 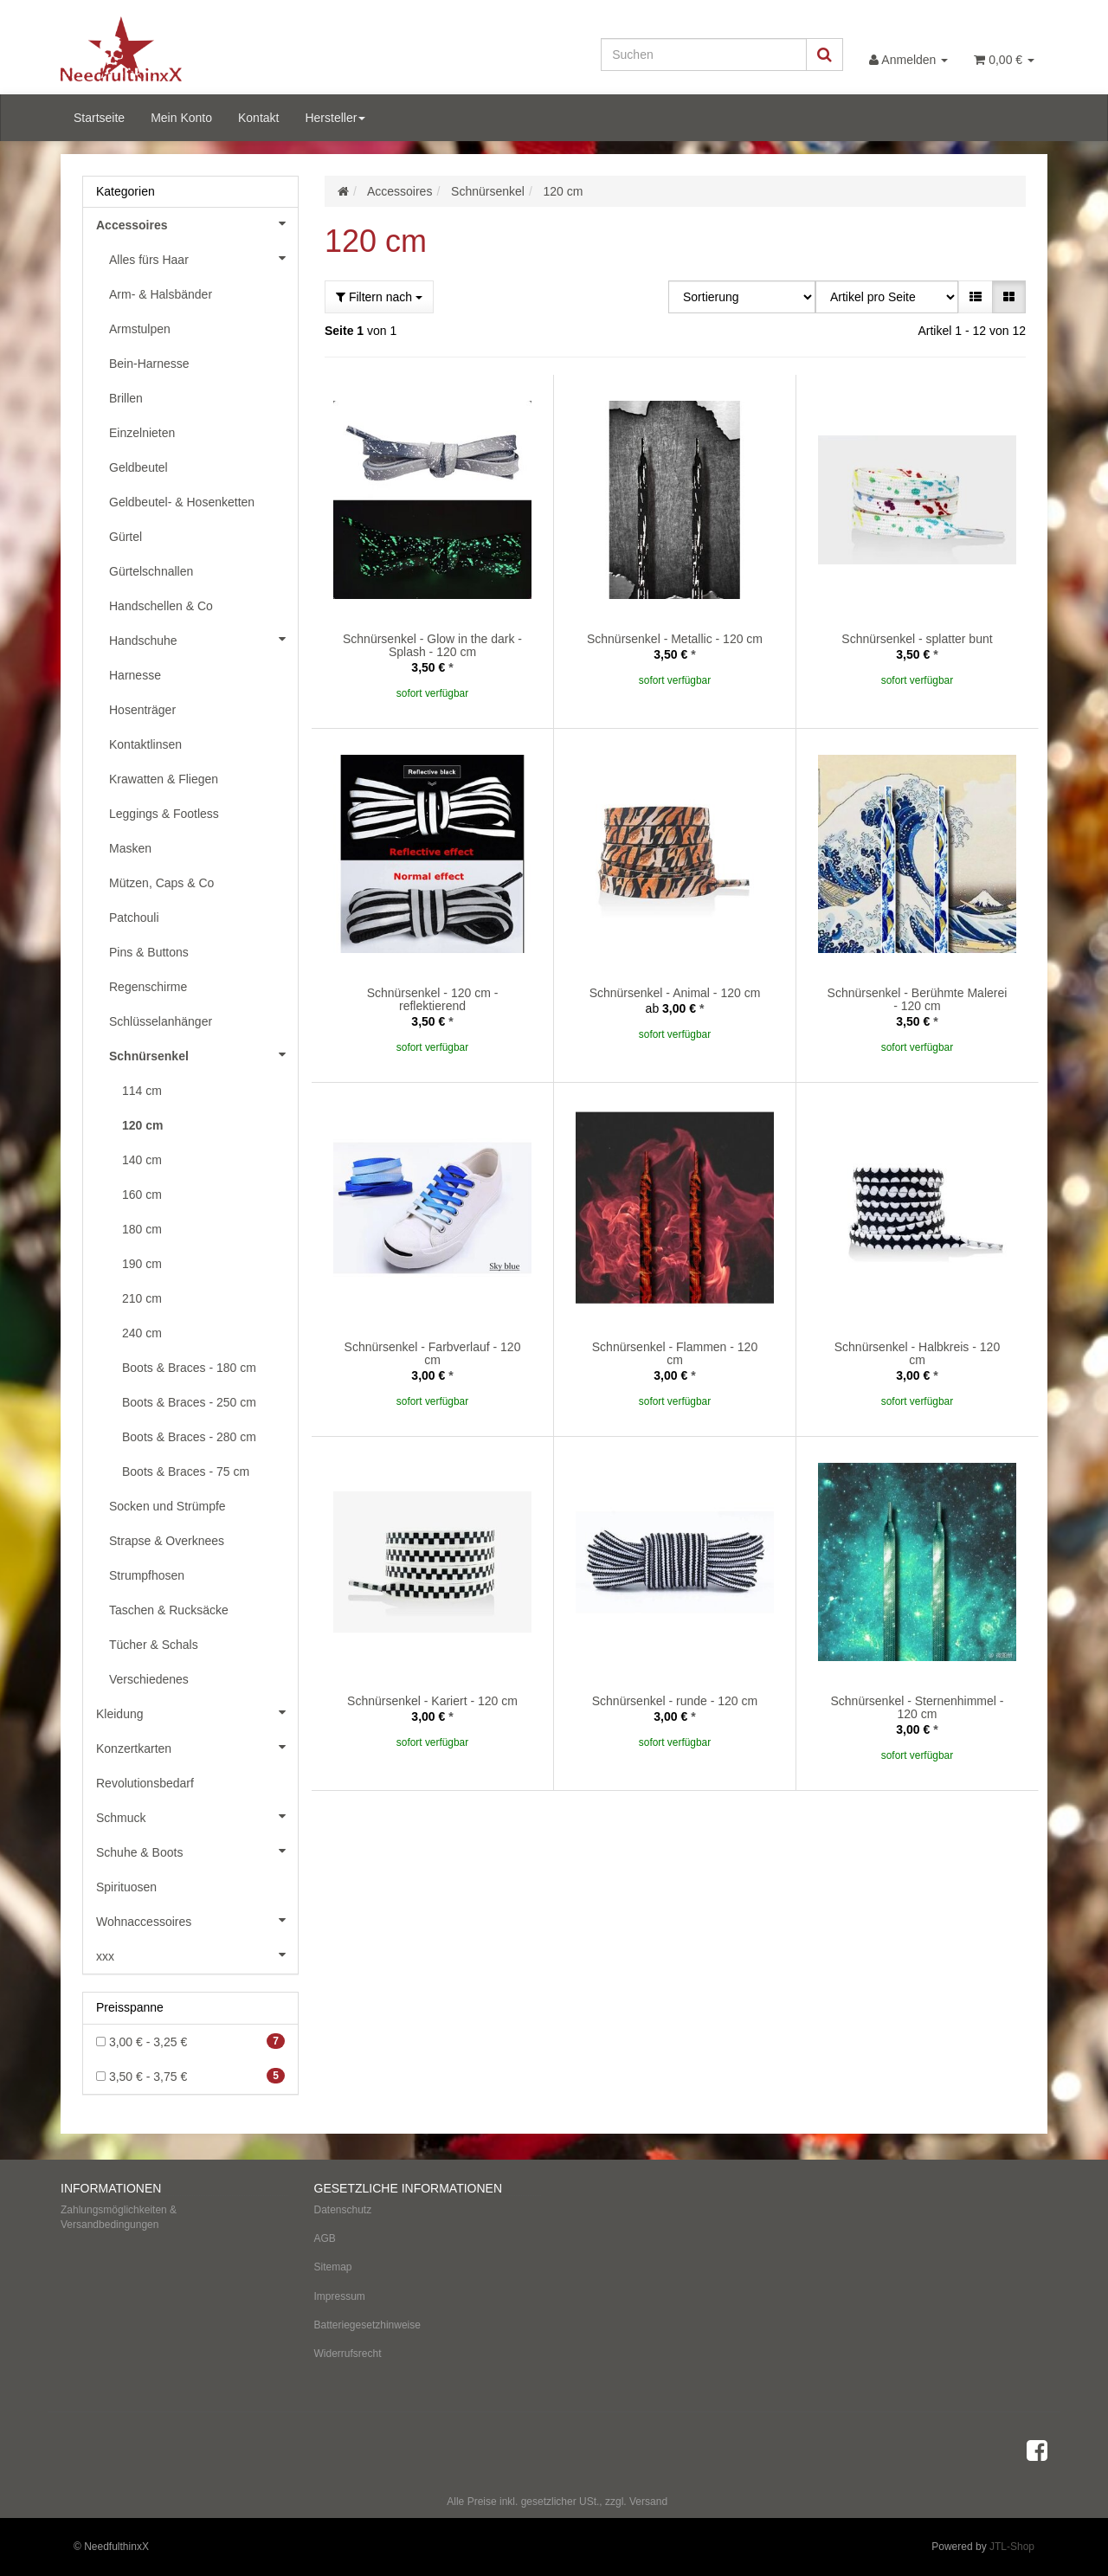 What do you see at coordinates (339, 2296) in the screenshot?
I see `Impressum` at bounding box center [339, 2296].